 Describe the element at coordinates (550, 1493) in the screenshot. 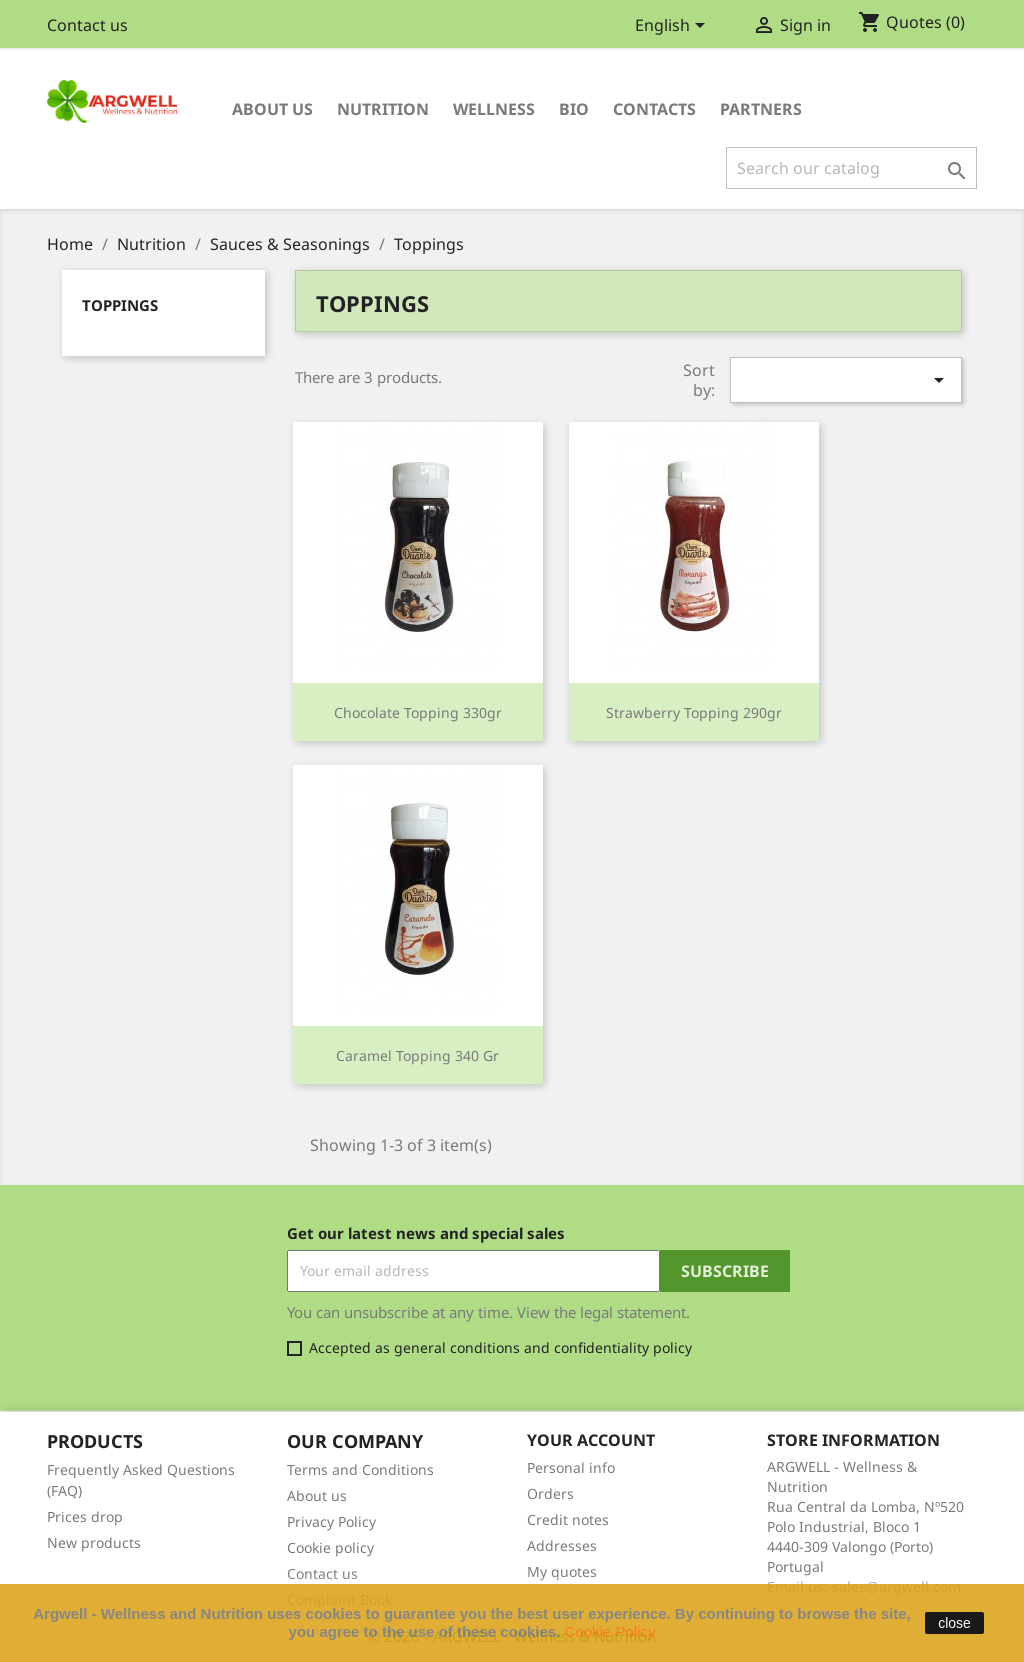

I see `Orders` at that location.